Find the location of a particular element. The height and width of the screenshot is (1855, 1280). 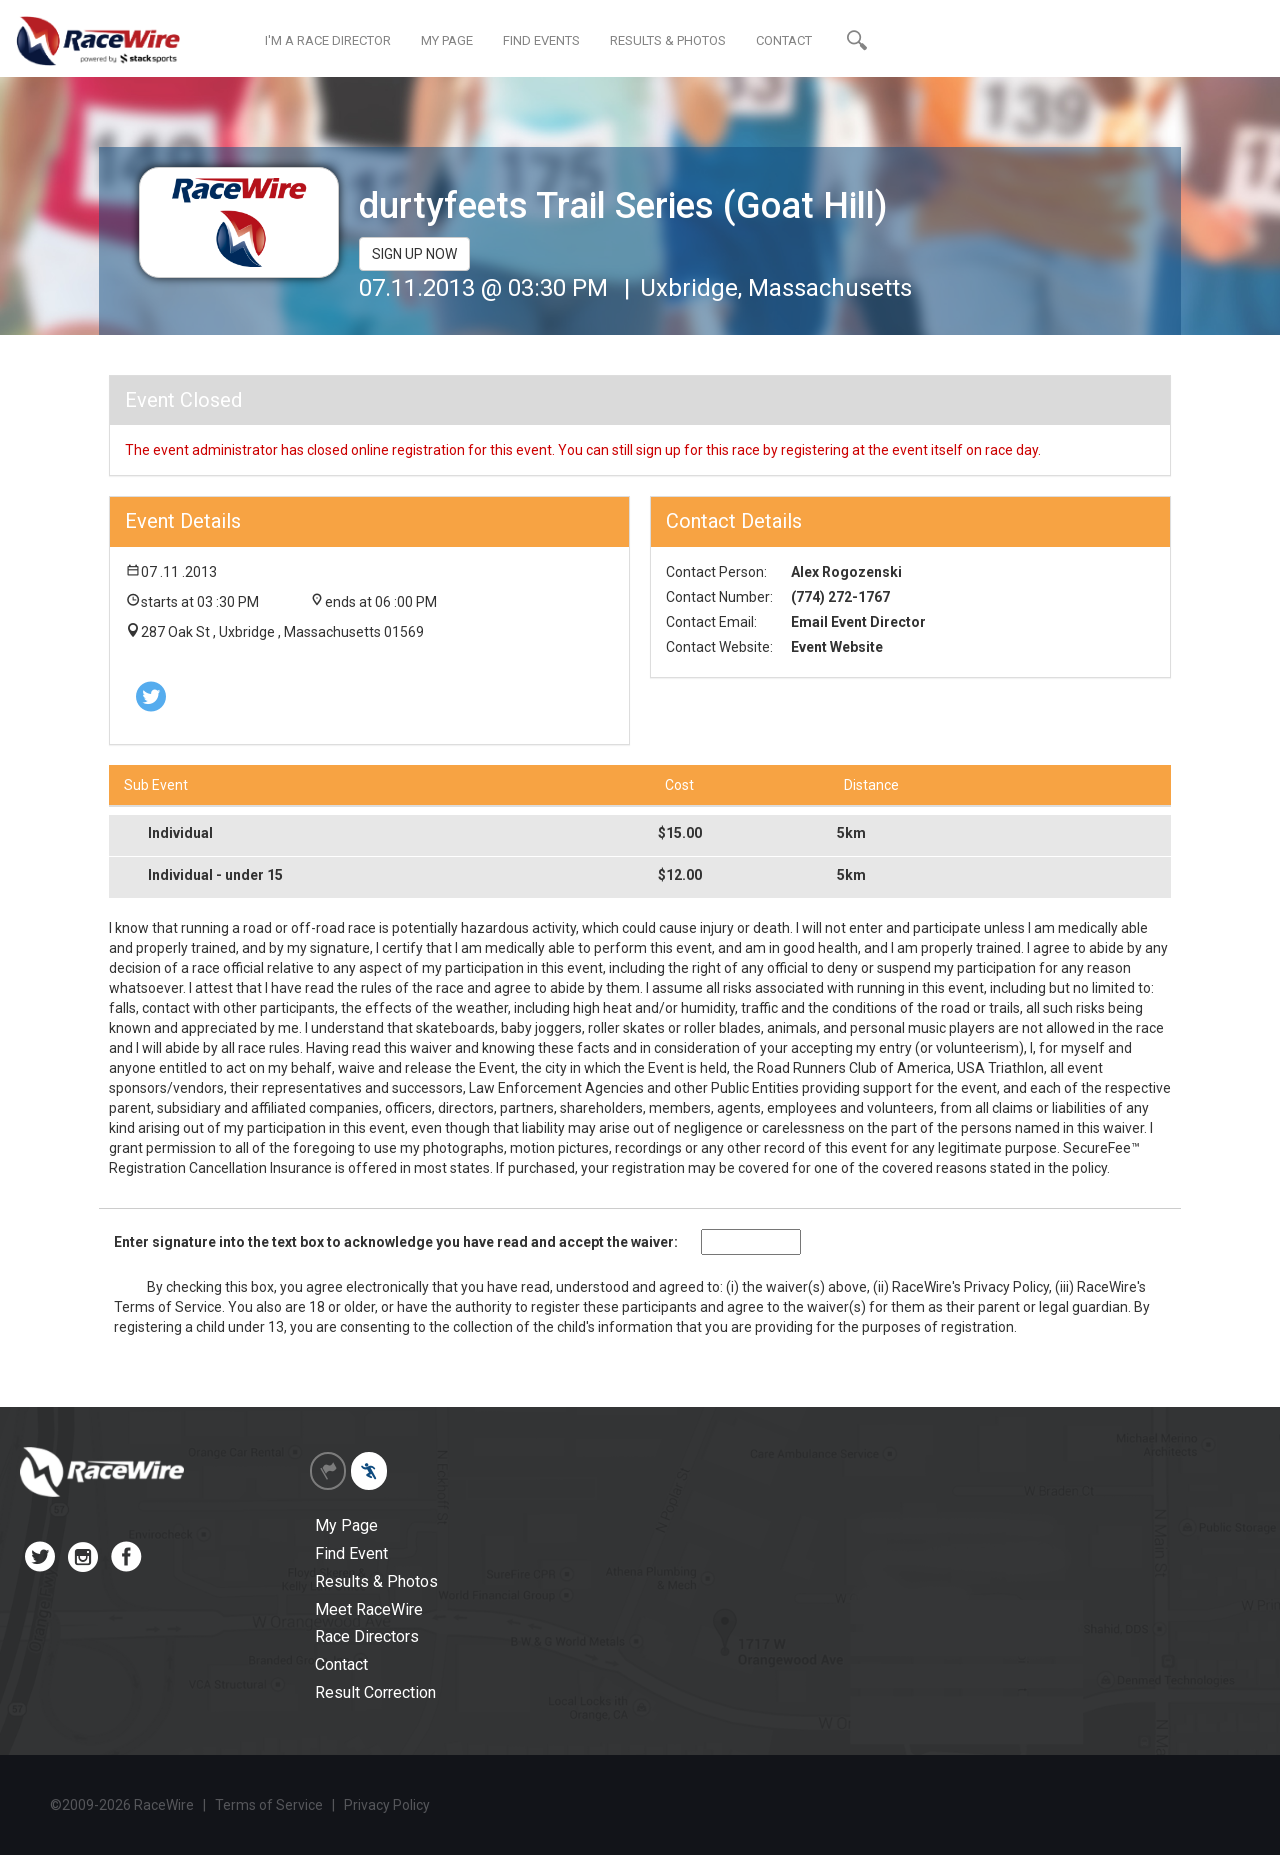

Enter signature into the text box to acknowledge you have read and accept the waiver: is located at coordinates (396, 1242).